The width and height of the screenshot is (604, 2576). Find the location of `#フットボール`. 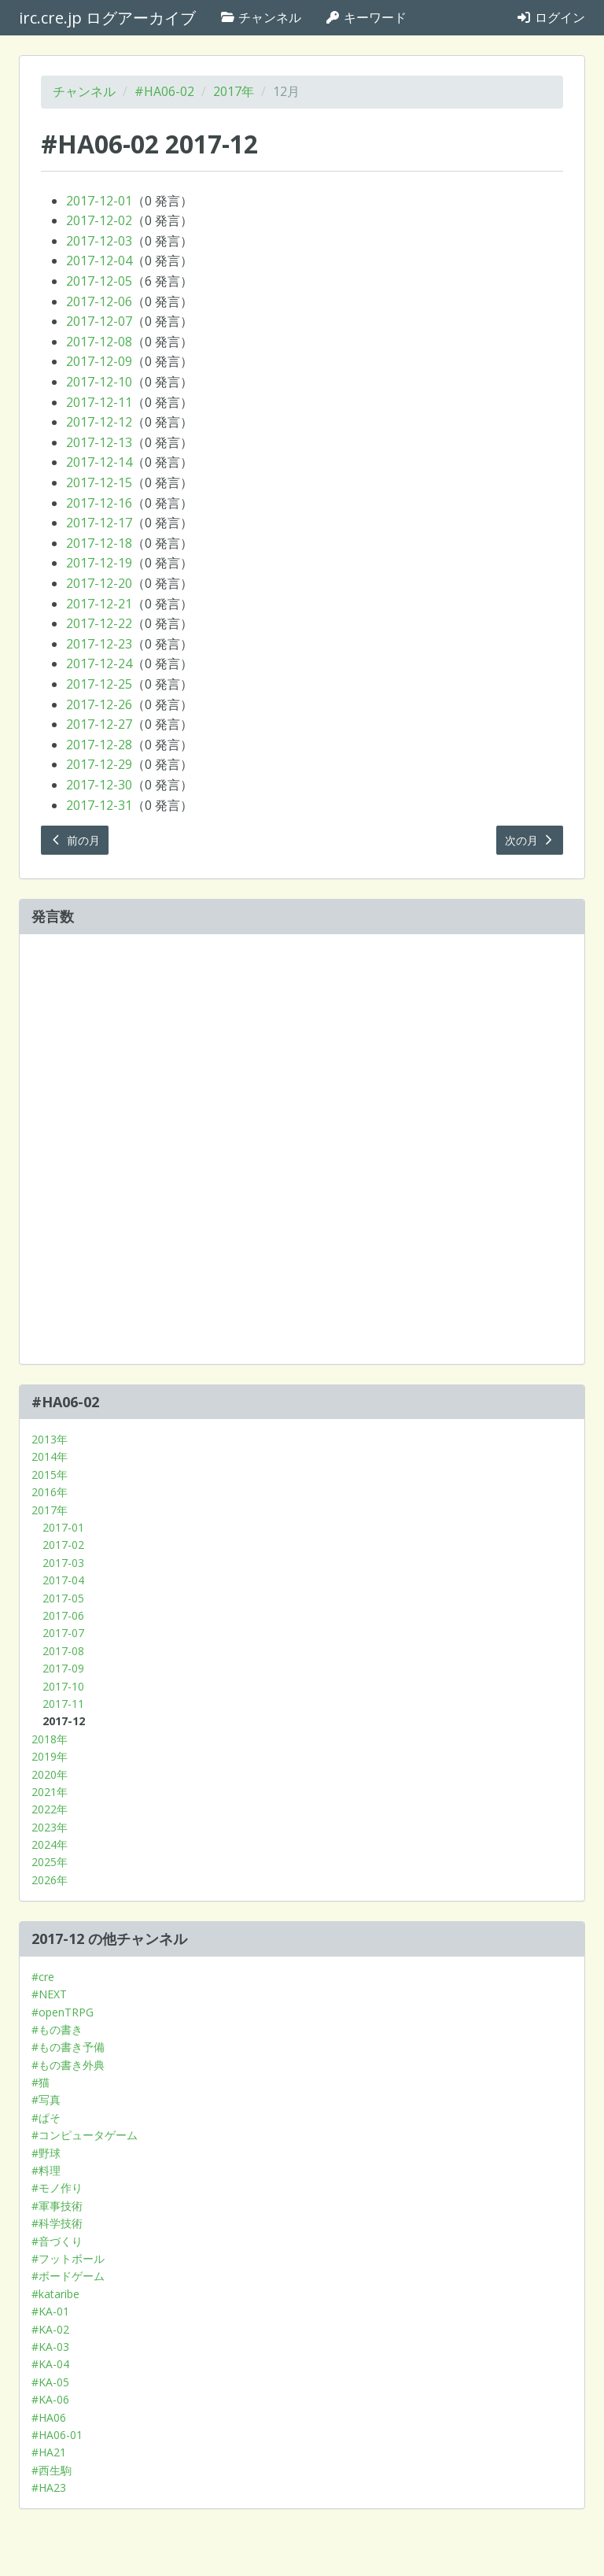

#フットボール is located at coordinates (68, 2258).